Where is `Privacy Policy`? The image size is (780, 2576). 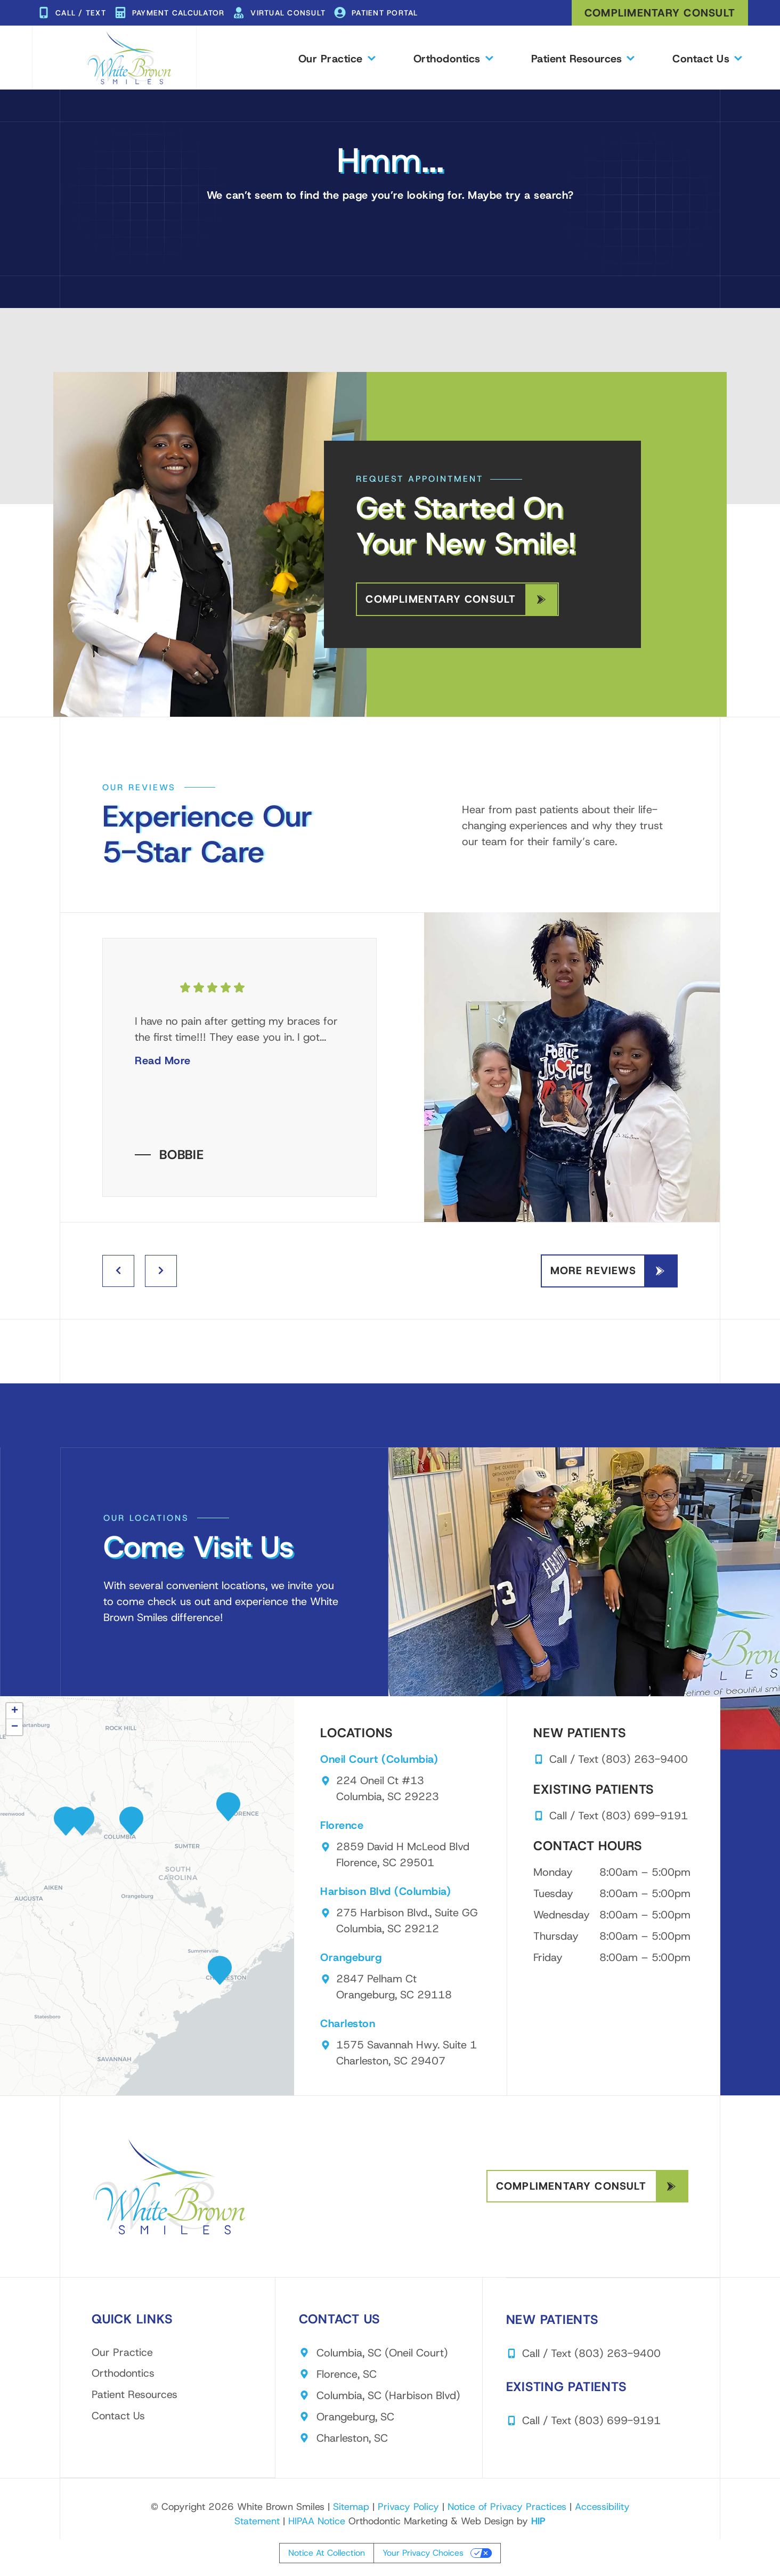 Privacy Policy is located at coordinates (408, 2507).